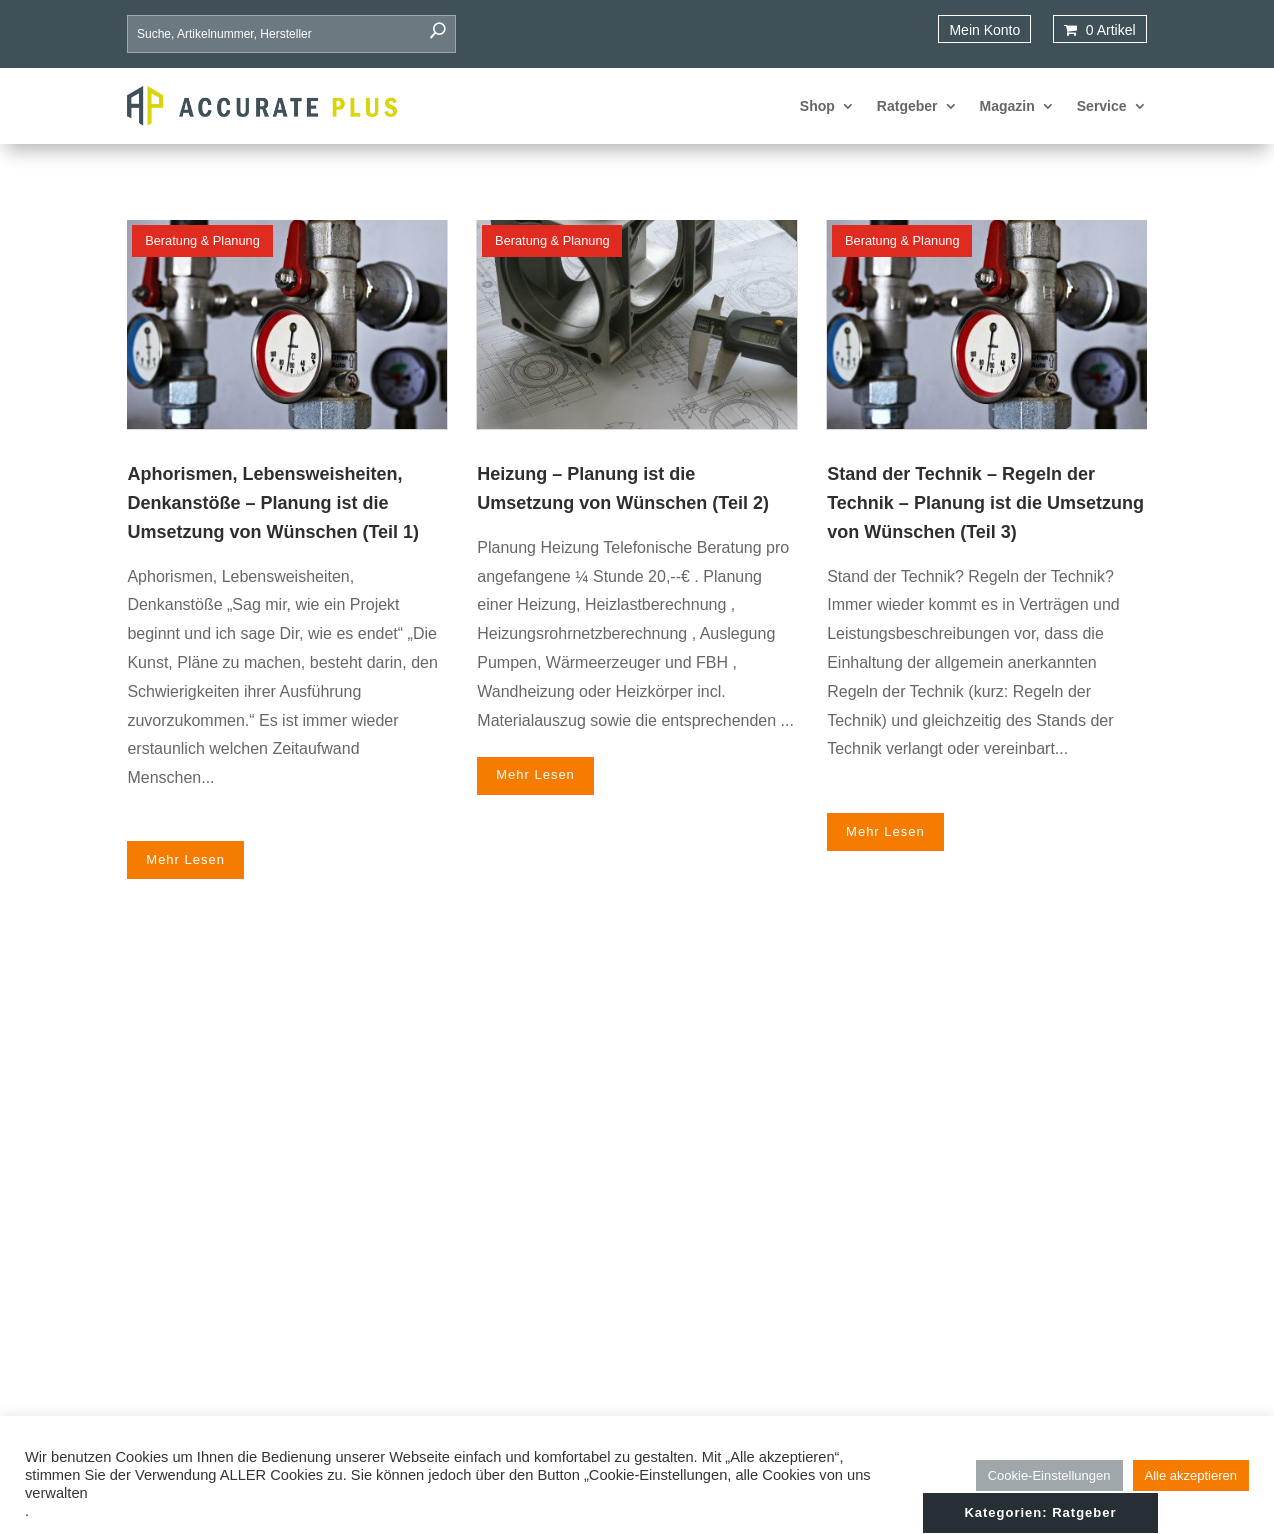 Image resolution: width=1274 pixels, height=1534 pixels. What do you see at coordinates (1007, 106) in the screenshot?
I see `Magazin` at bounding box center [1007, 106].